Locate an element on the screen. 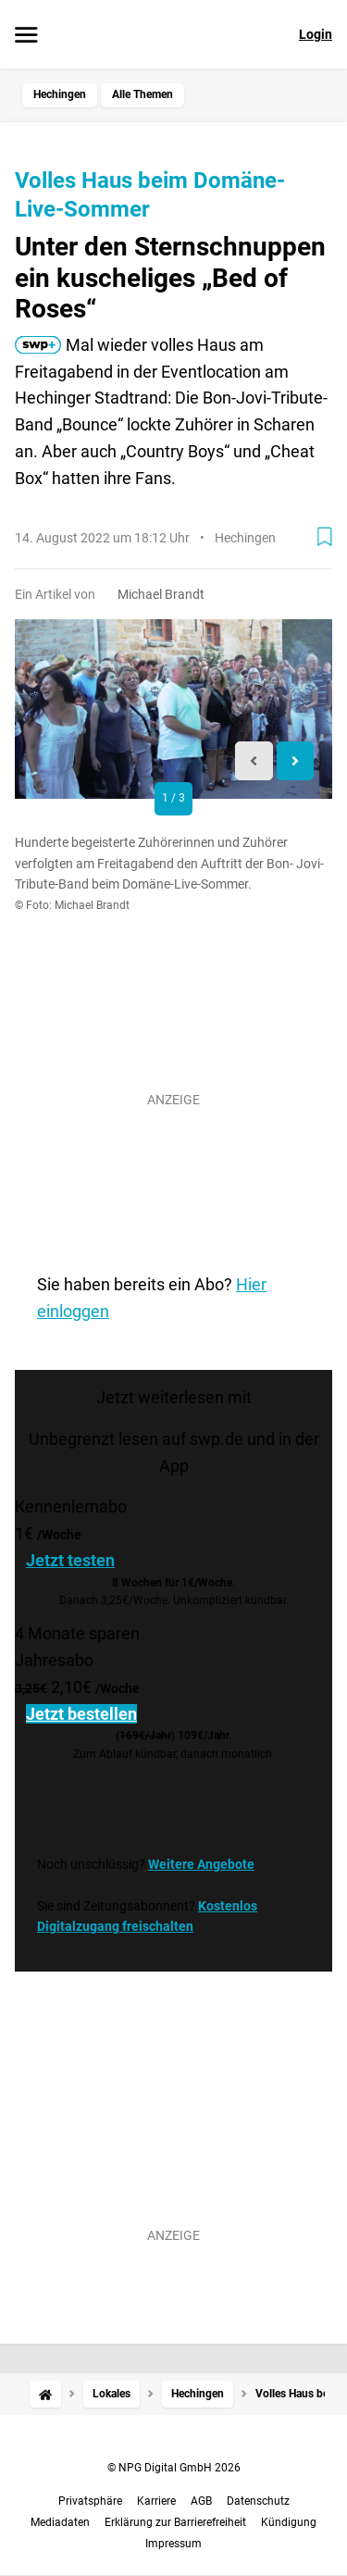 This screenshot has width=347, height=2576. AGB is located at coordinates (201, 2501).